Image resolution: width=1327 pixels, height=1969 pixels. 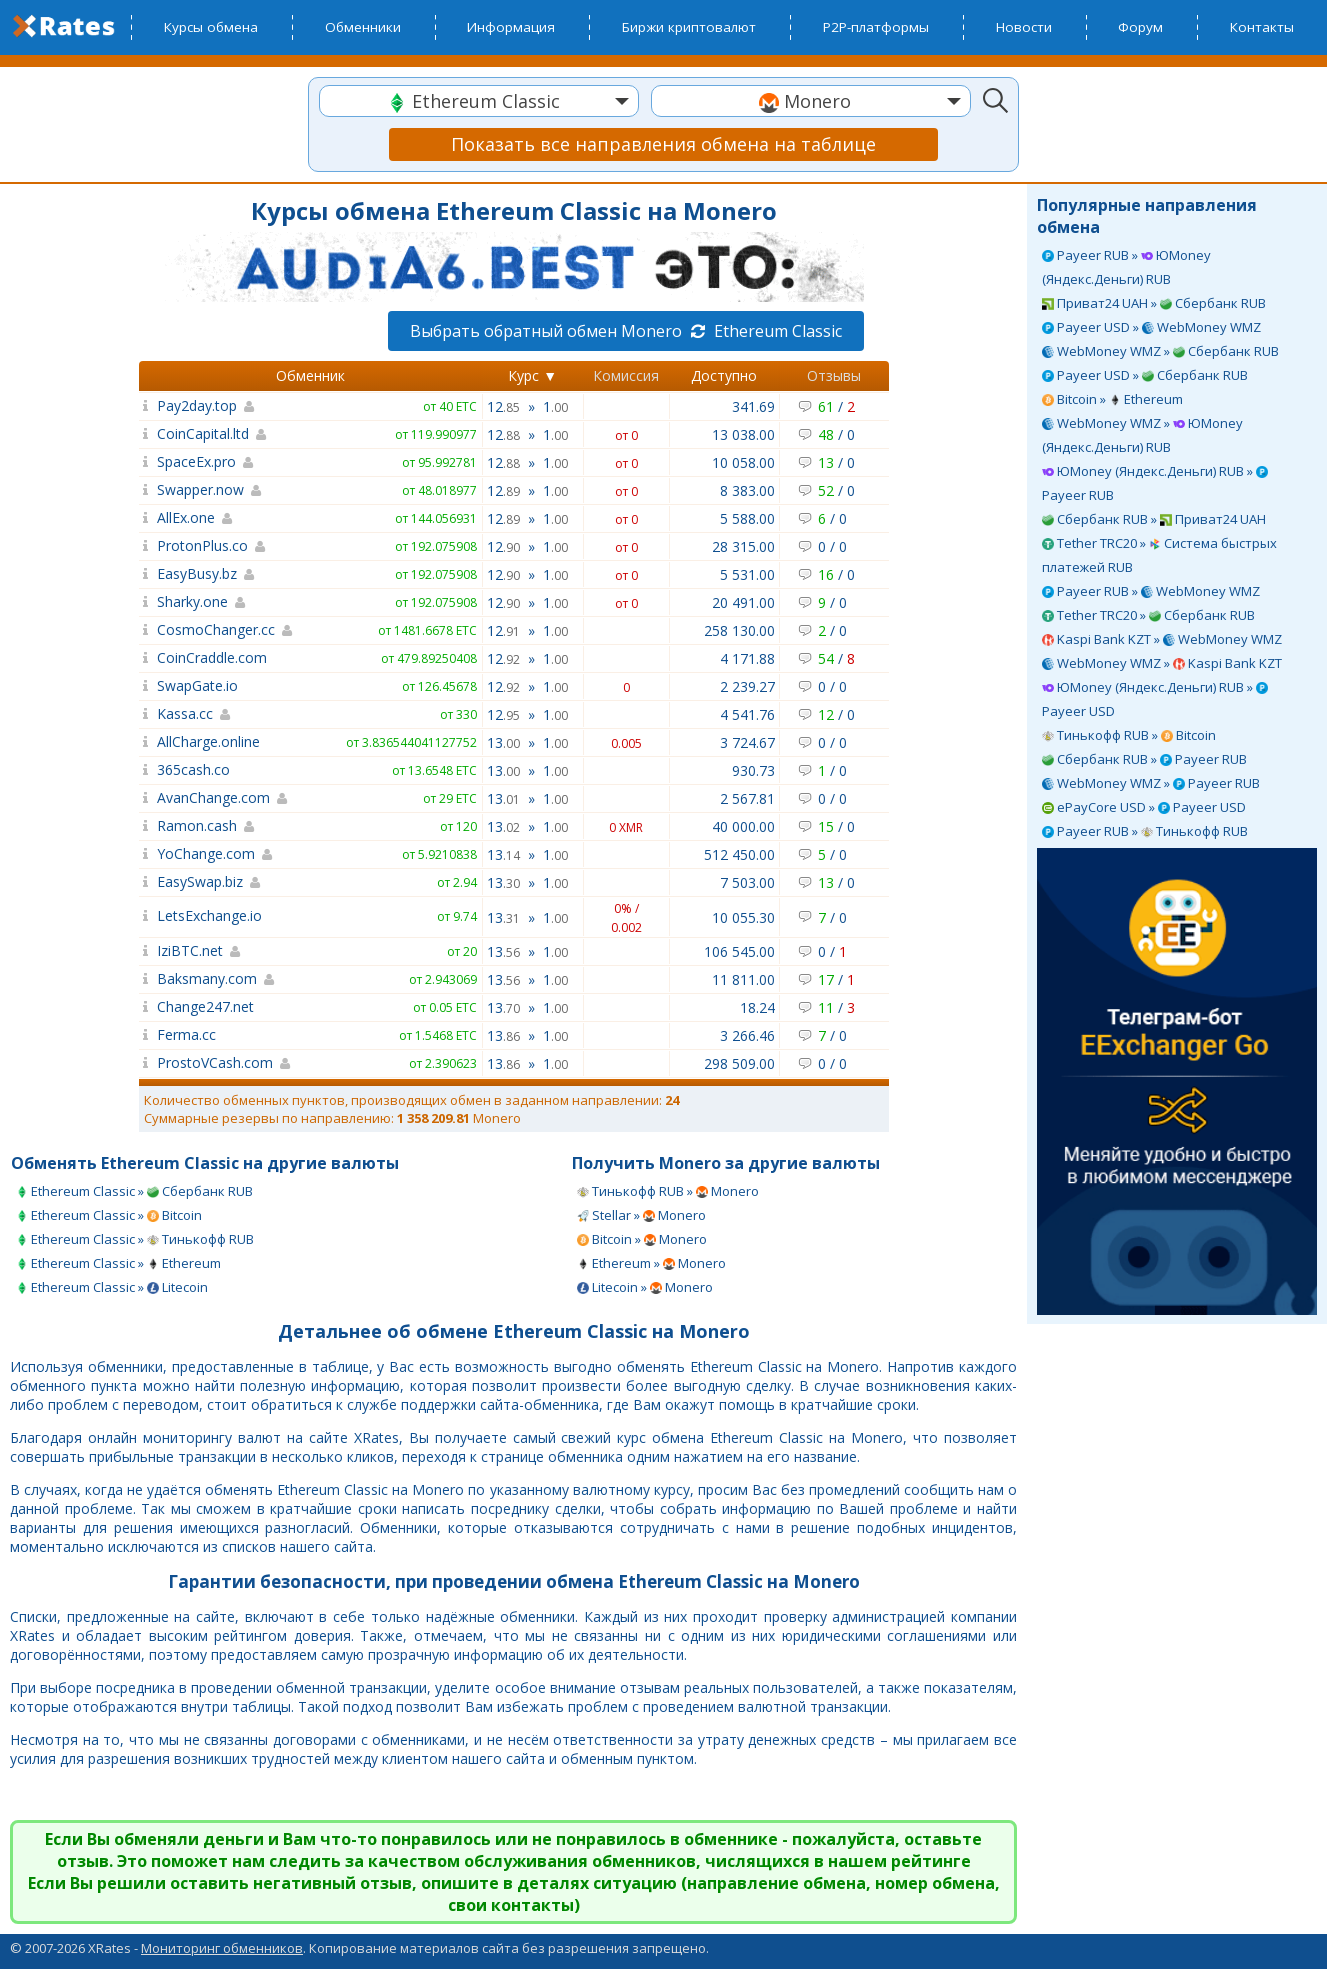 I want to click on WebMoney WMZ » Payeer RUB, so click(x=1151, y=783).